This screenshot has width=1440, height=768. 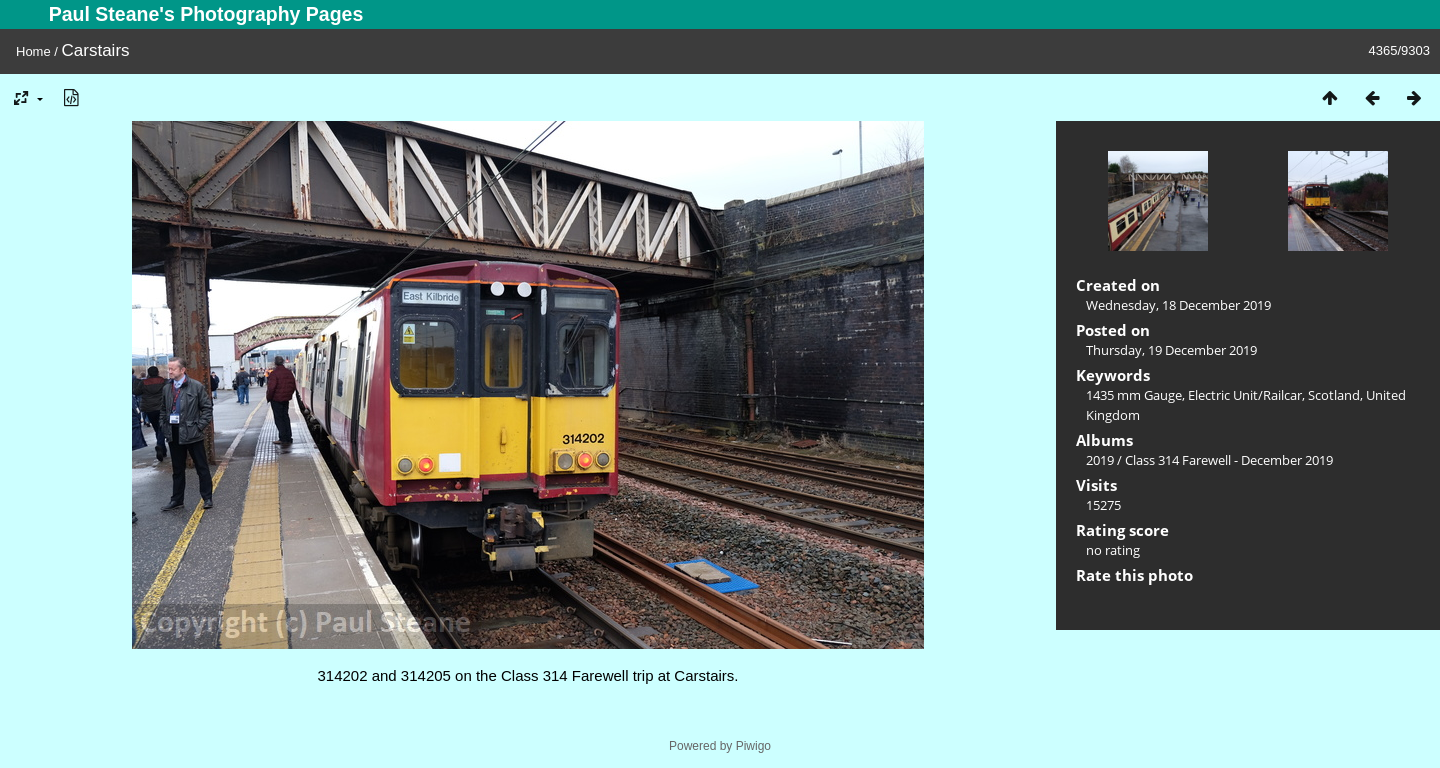 What do you see at coordinates (1334, 395) in the screenshot?
I see `Scotland` at bounding box center [1334, 395].